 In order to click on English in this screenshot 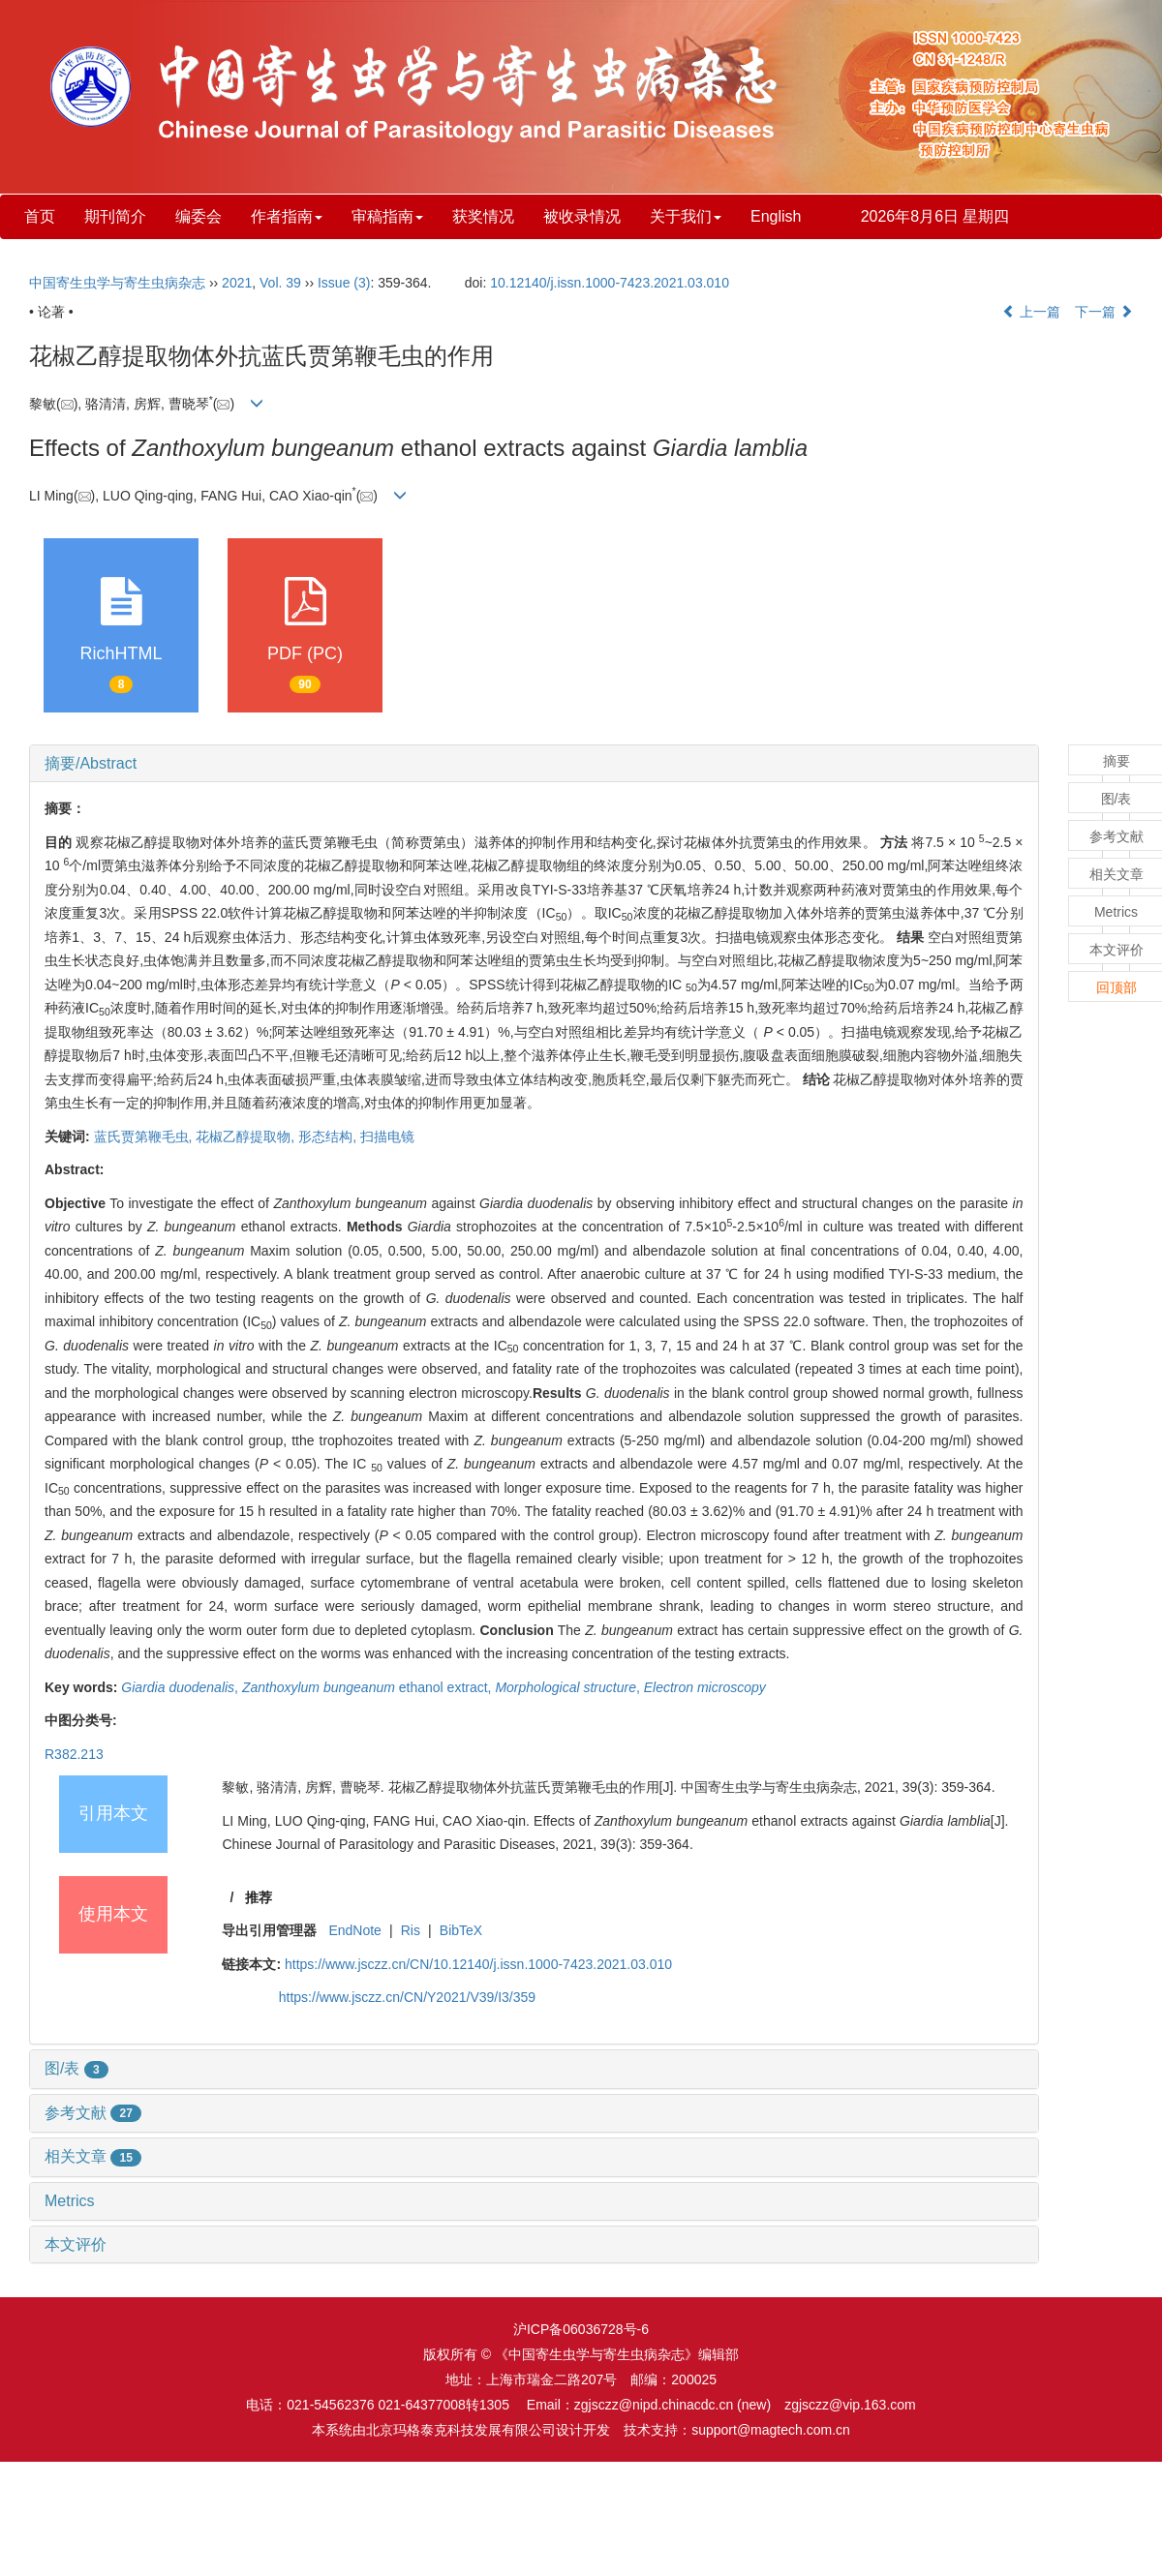, I will do `click(775, 216)`.